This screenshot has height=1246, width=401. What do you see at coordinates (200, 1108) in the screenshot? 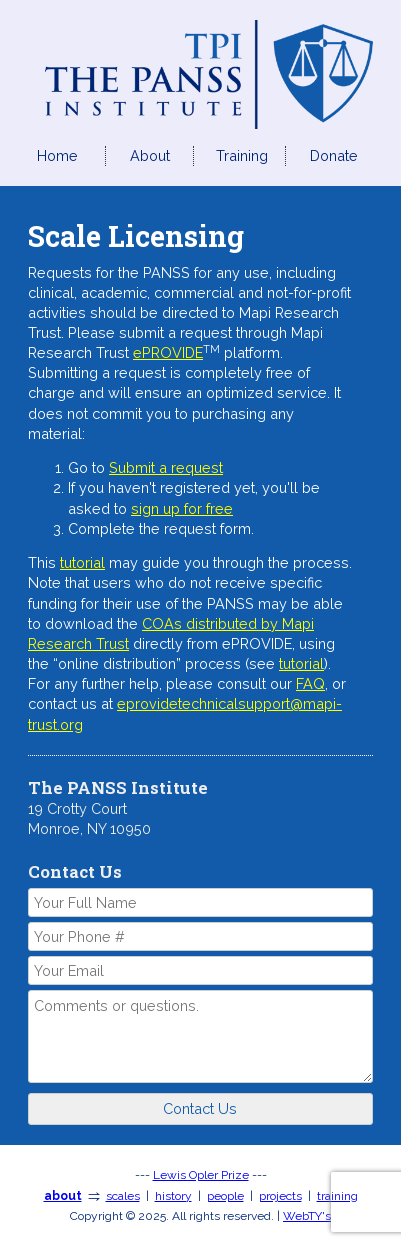
I see `Contact Us` at bounding box center [200, 1108].